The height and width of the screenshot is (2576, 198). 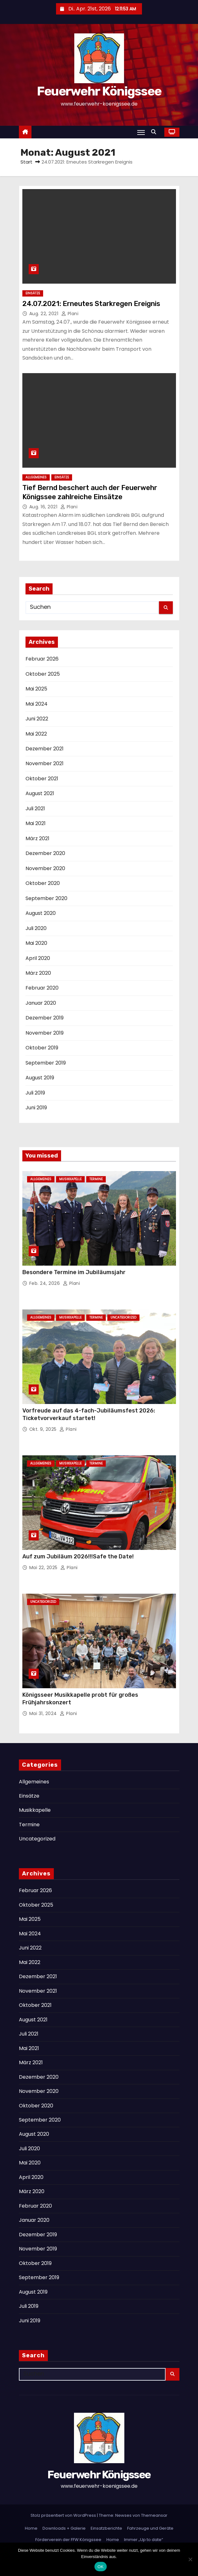 What do you see at coordinates (32, 293) in the screenshot?
I see `Einsätze` at bounding box center [32, 293].